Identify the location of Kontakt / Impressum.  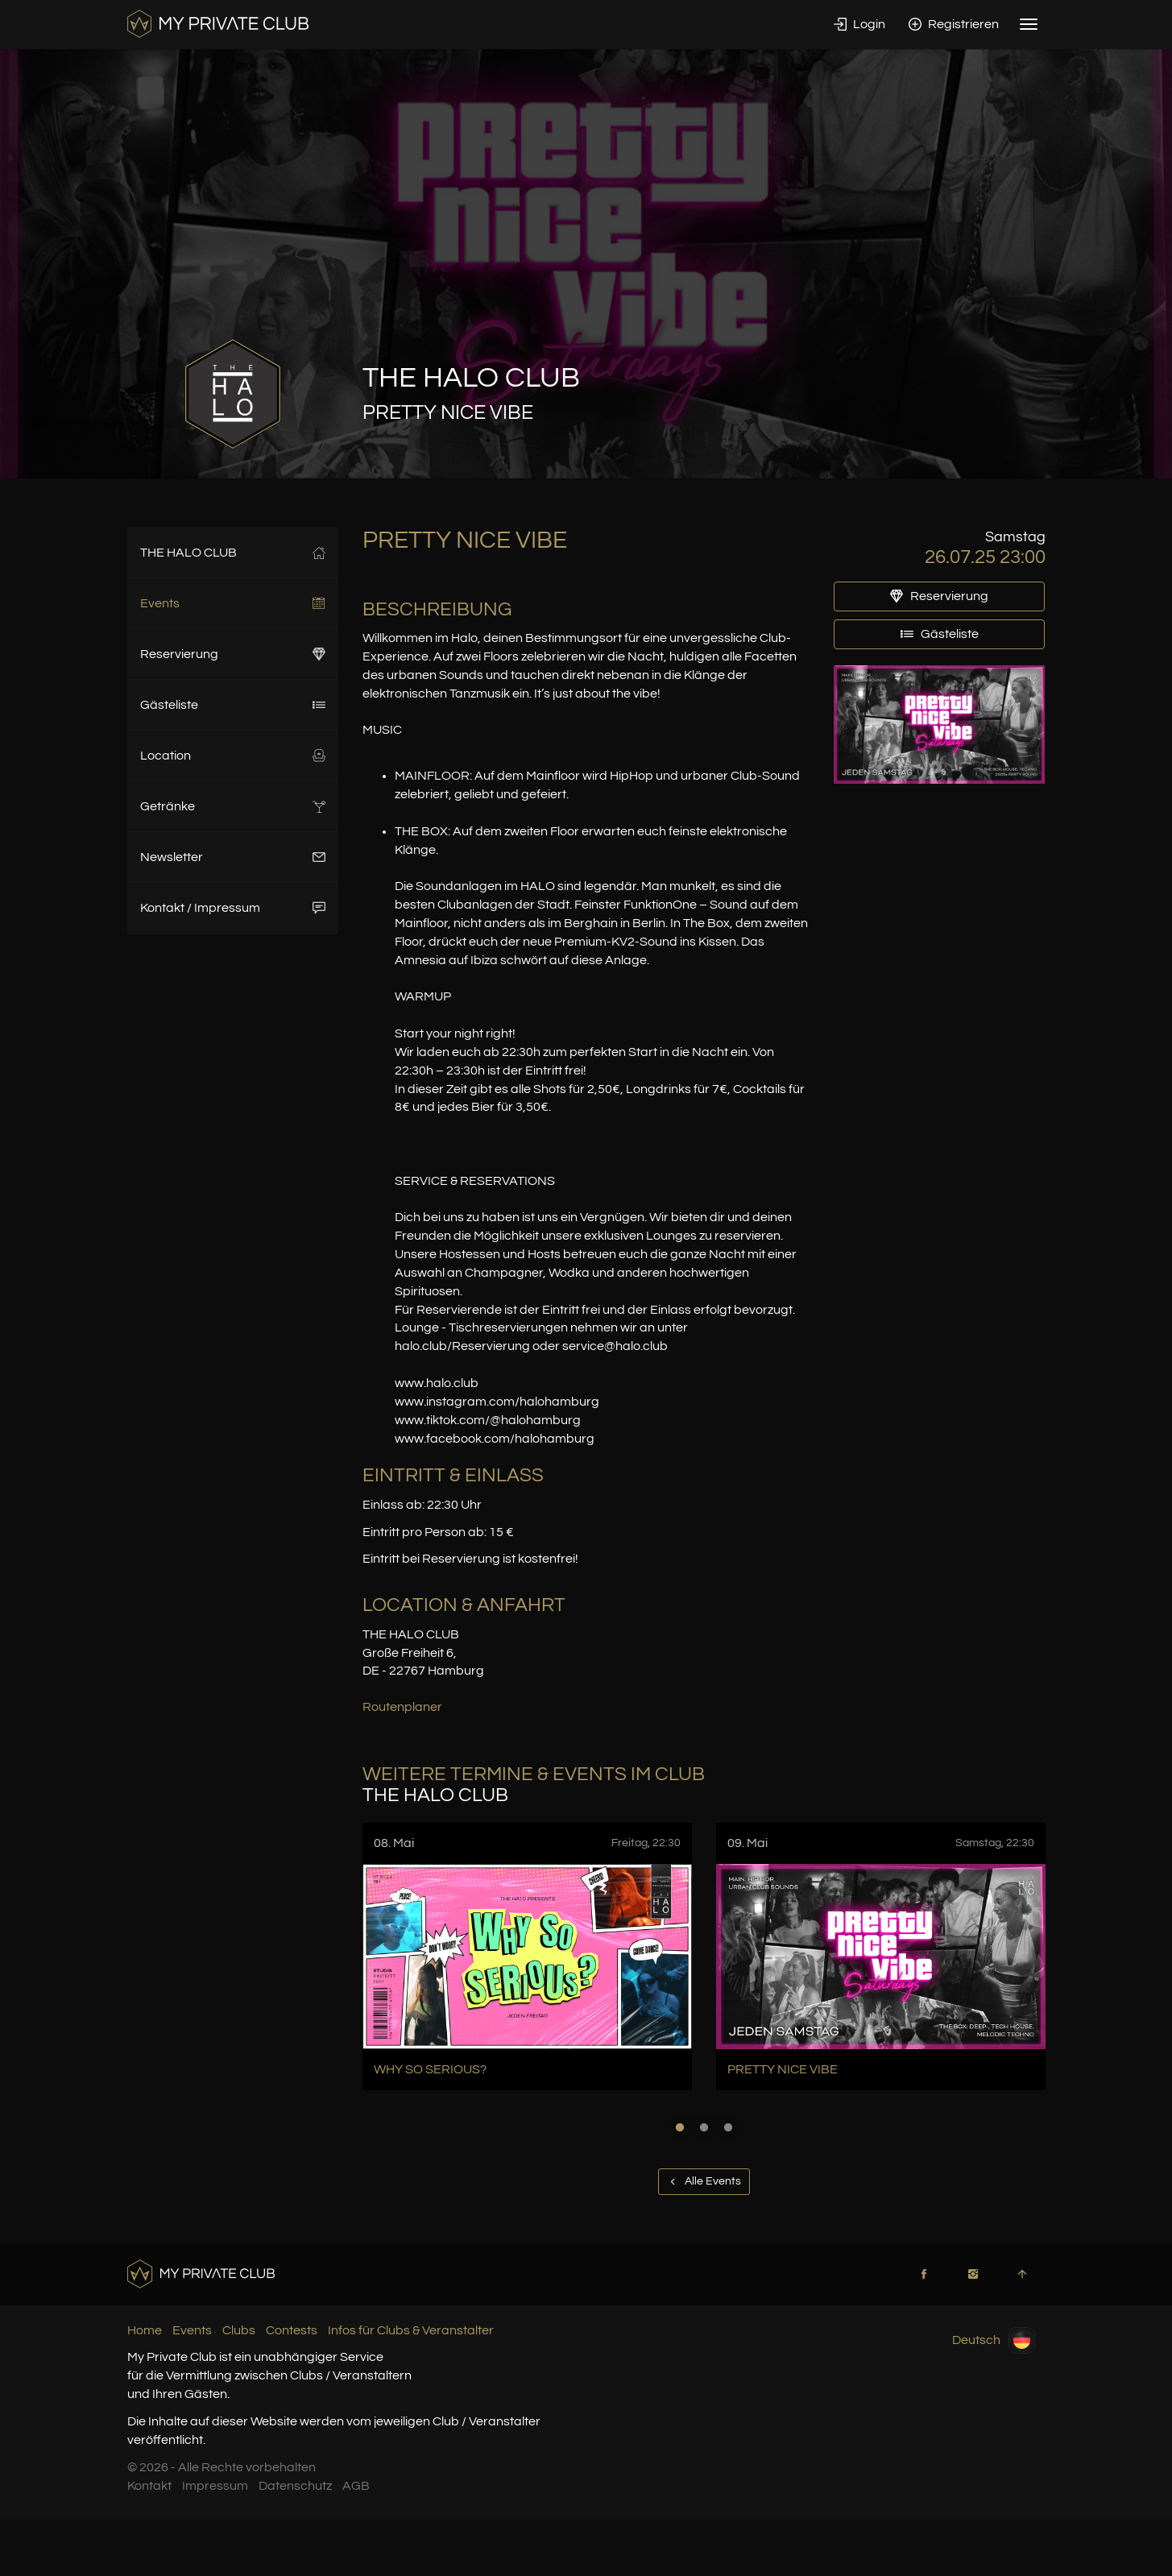
(233, 908).